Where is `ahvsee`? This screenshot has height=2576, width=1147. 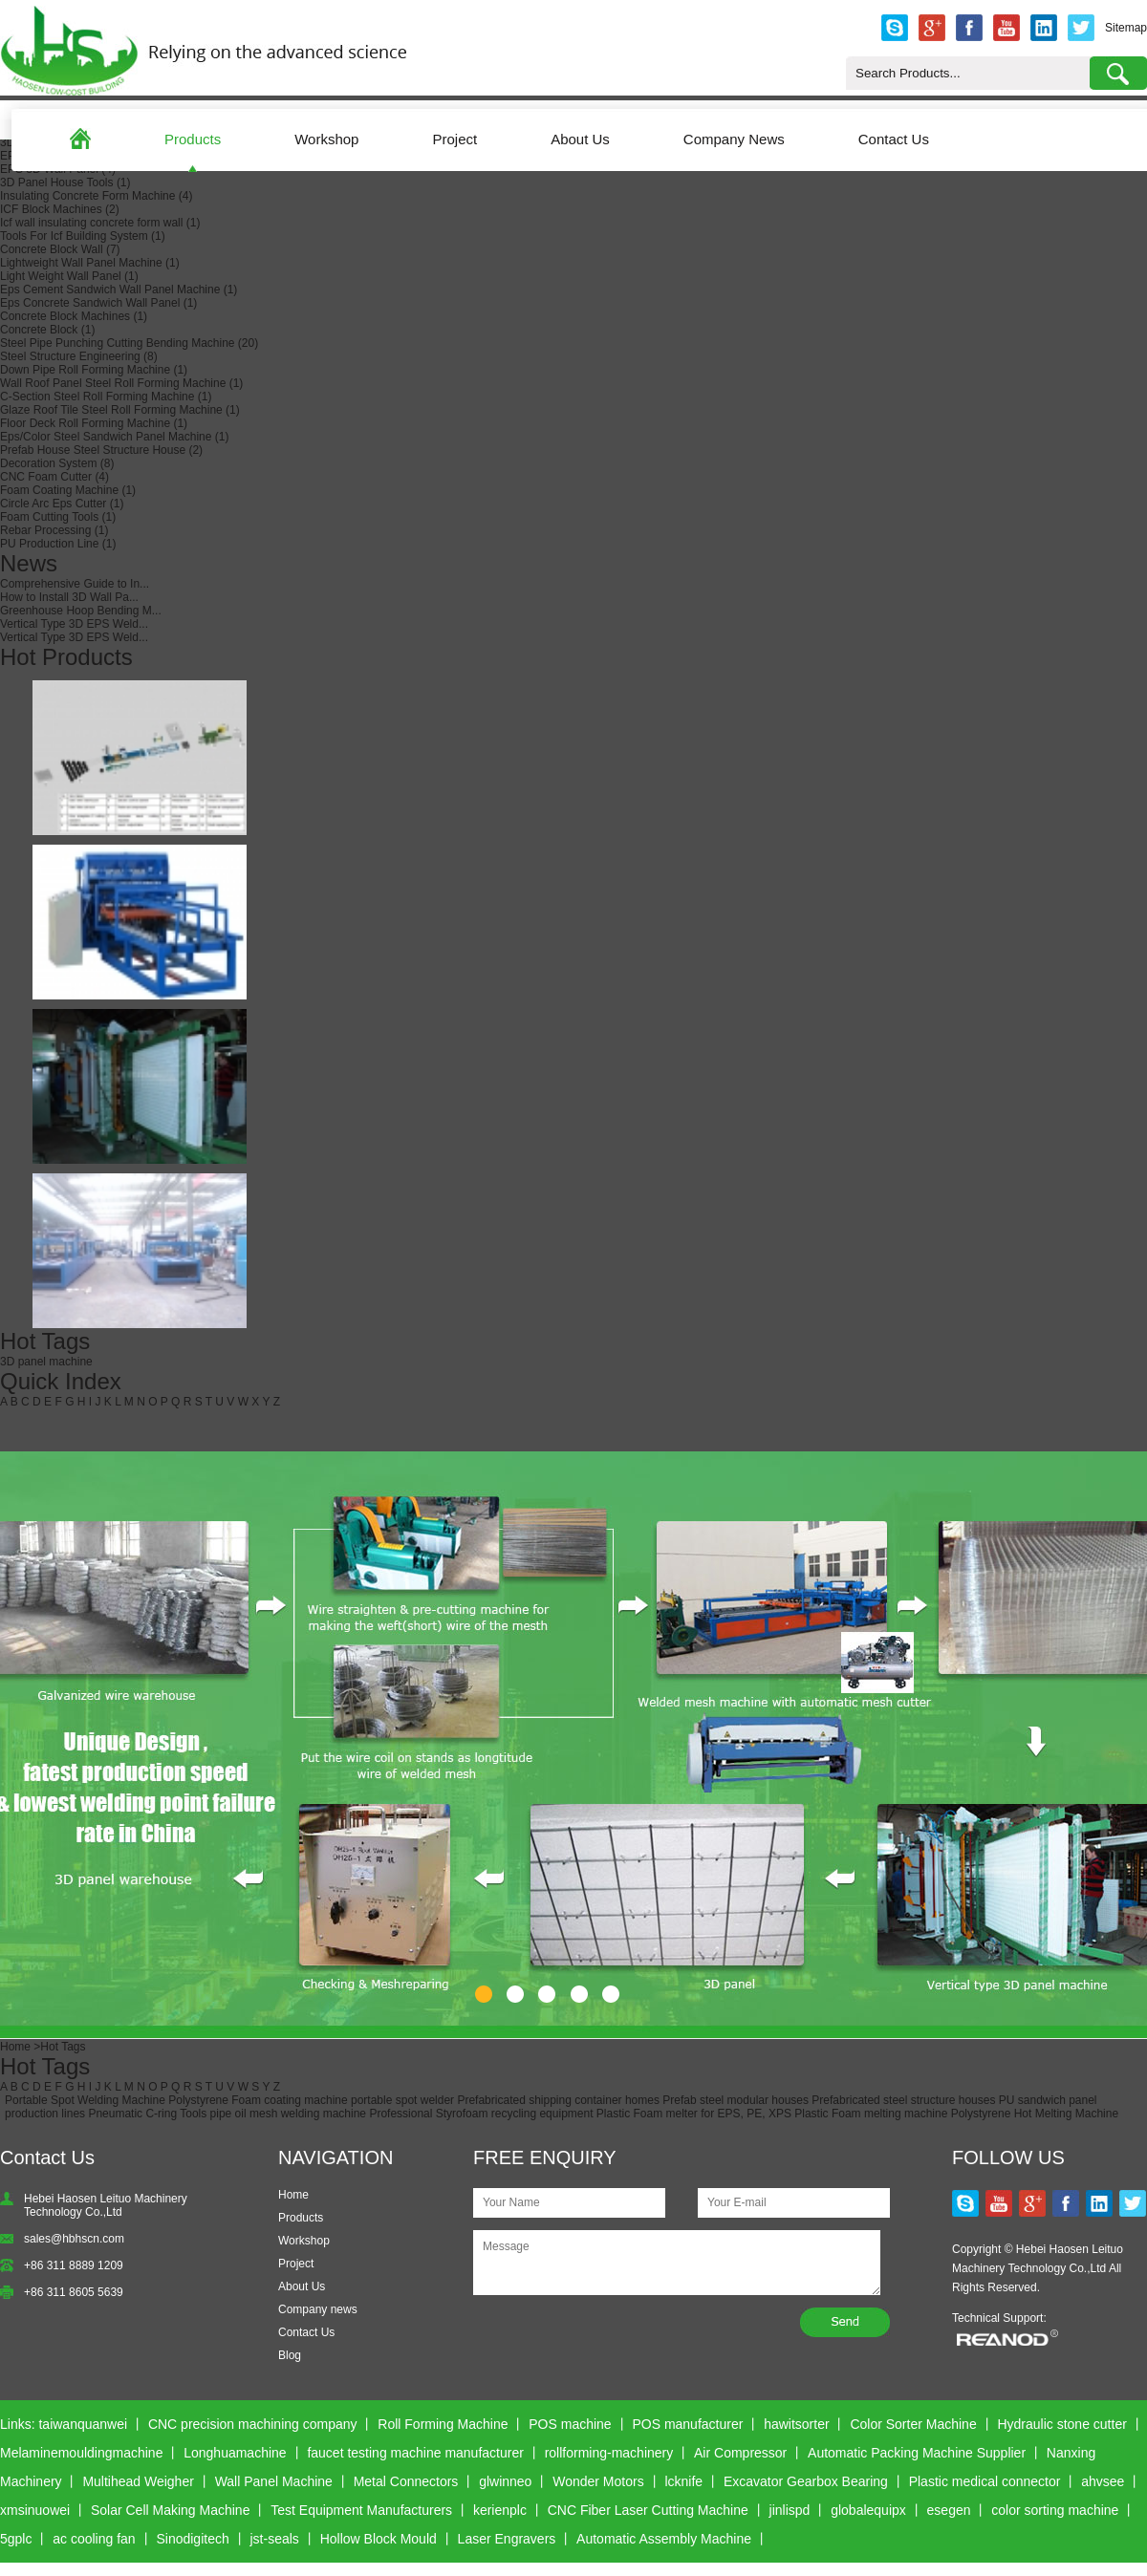 ahvsee is located at coordinates (1102, 2481).